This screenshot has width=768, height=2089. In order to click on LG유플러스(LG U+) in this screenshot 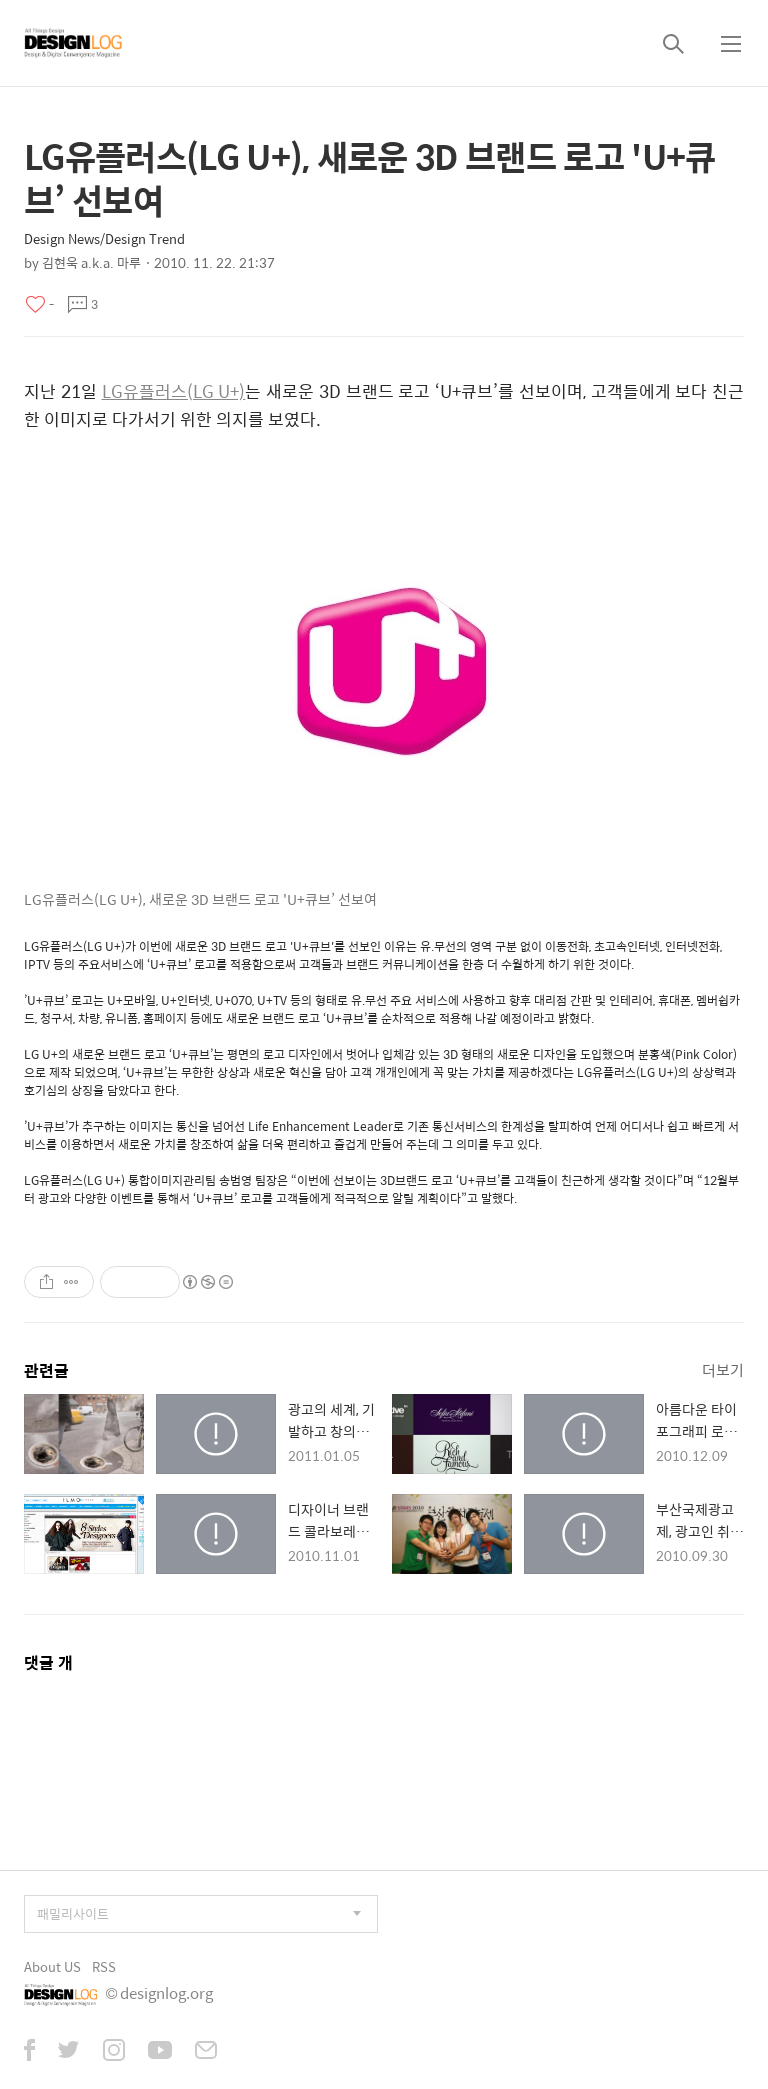, I will do `click(174, 391)`.